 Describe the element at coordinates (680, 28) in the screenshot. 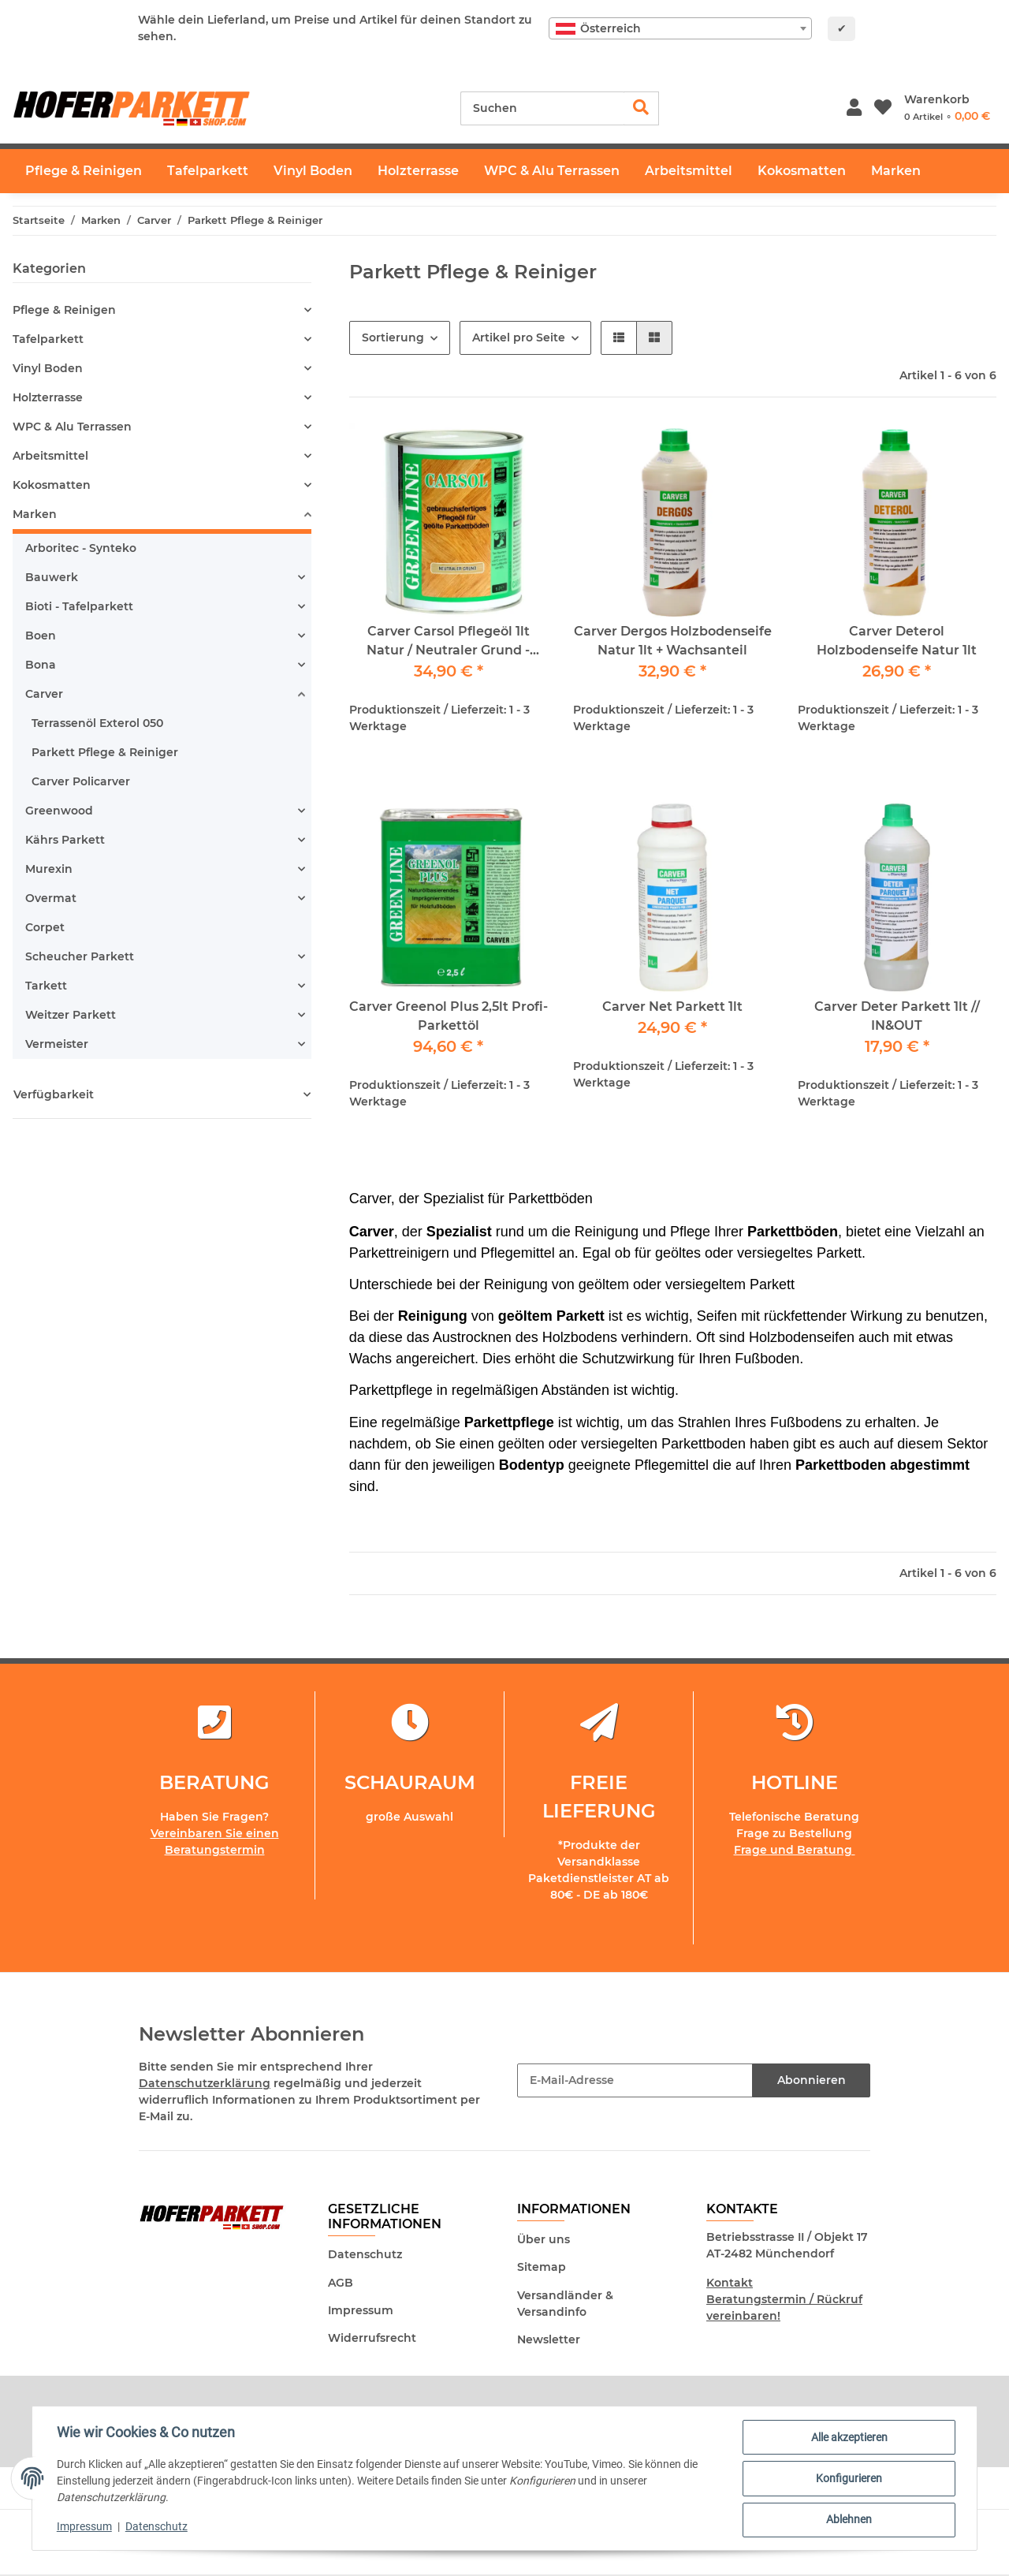

I see `[combobox]` at that location.